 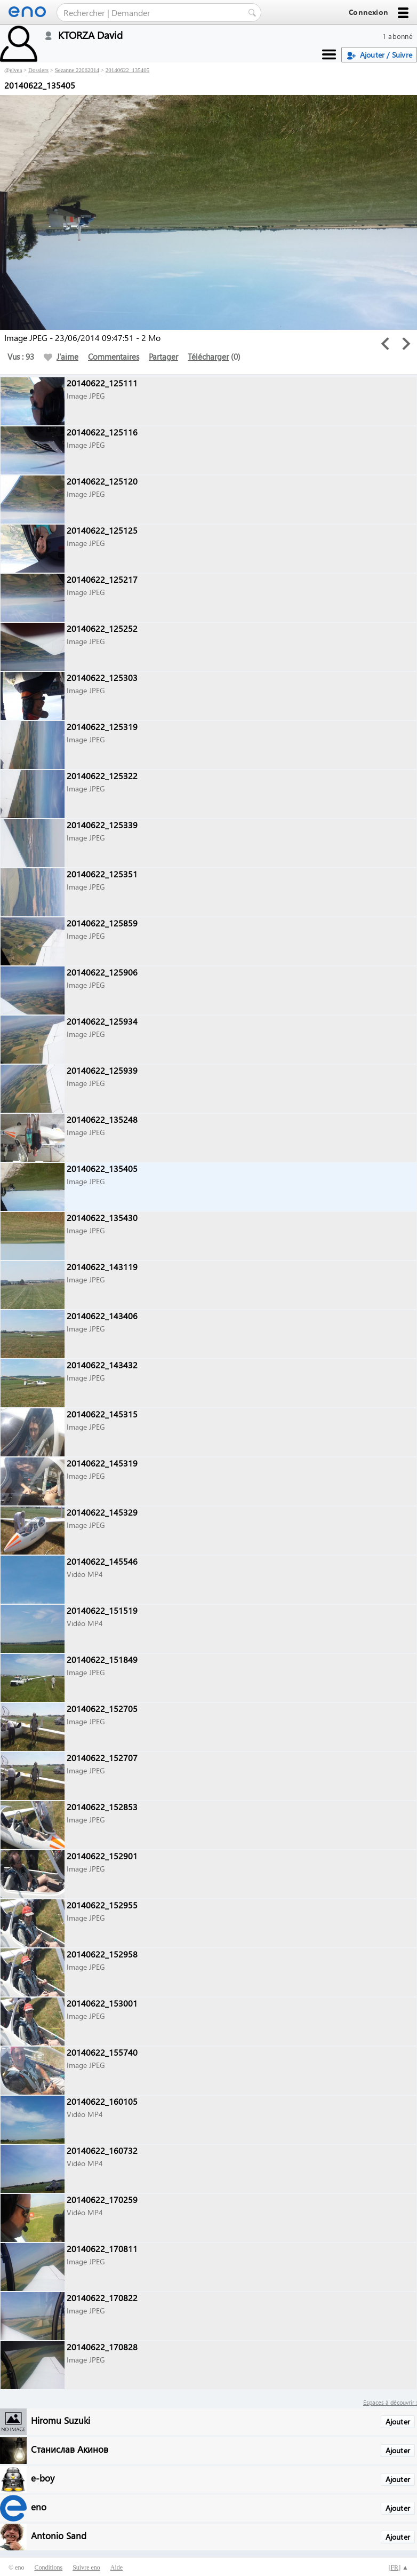 What do you see at coordinates (42, 2477) in the screenshot?
I see `e-boy` at bounding box center [42, 2477].